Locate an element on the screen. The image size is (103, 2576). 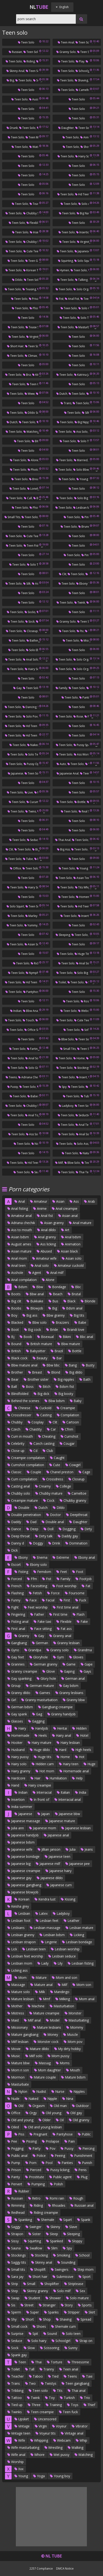
Schoolgirl is located at coordinates (84, 71).